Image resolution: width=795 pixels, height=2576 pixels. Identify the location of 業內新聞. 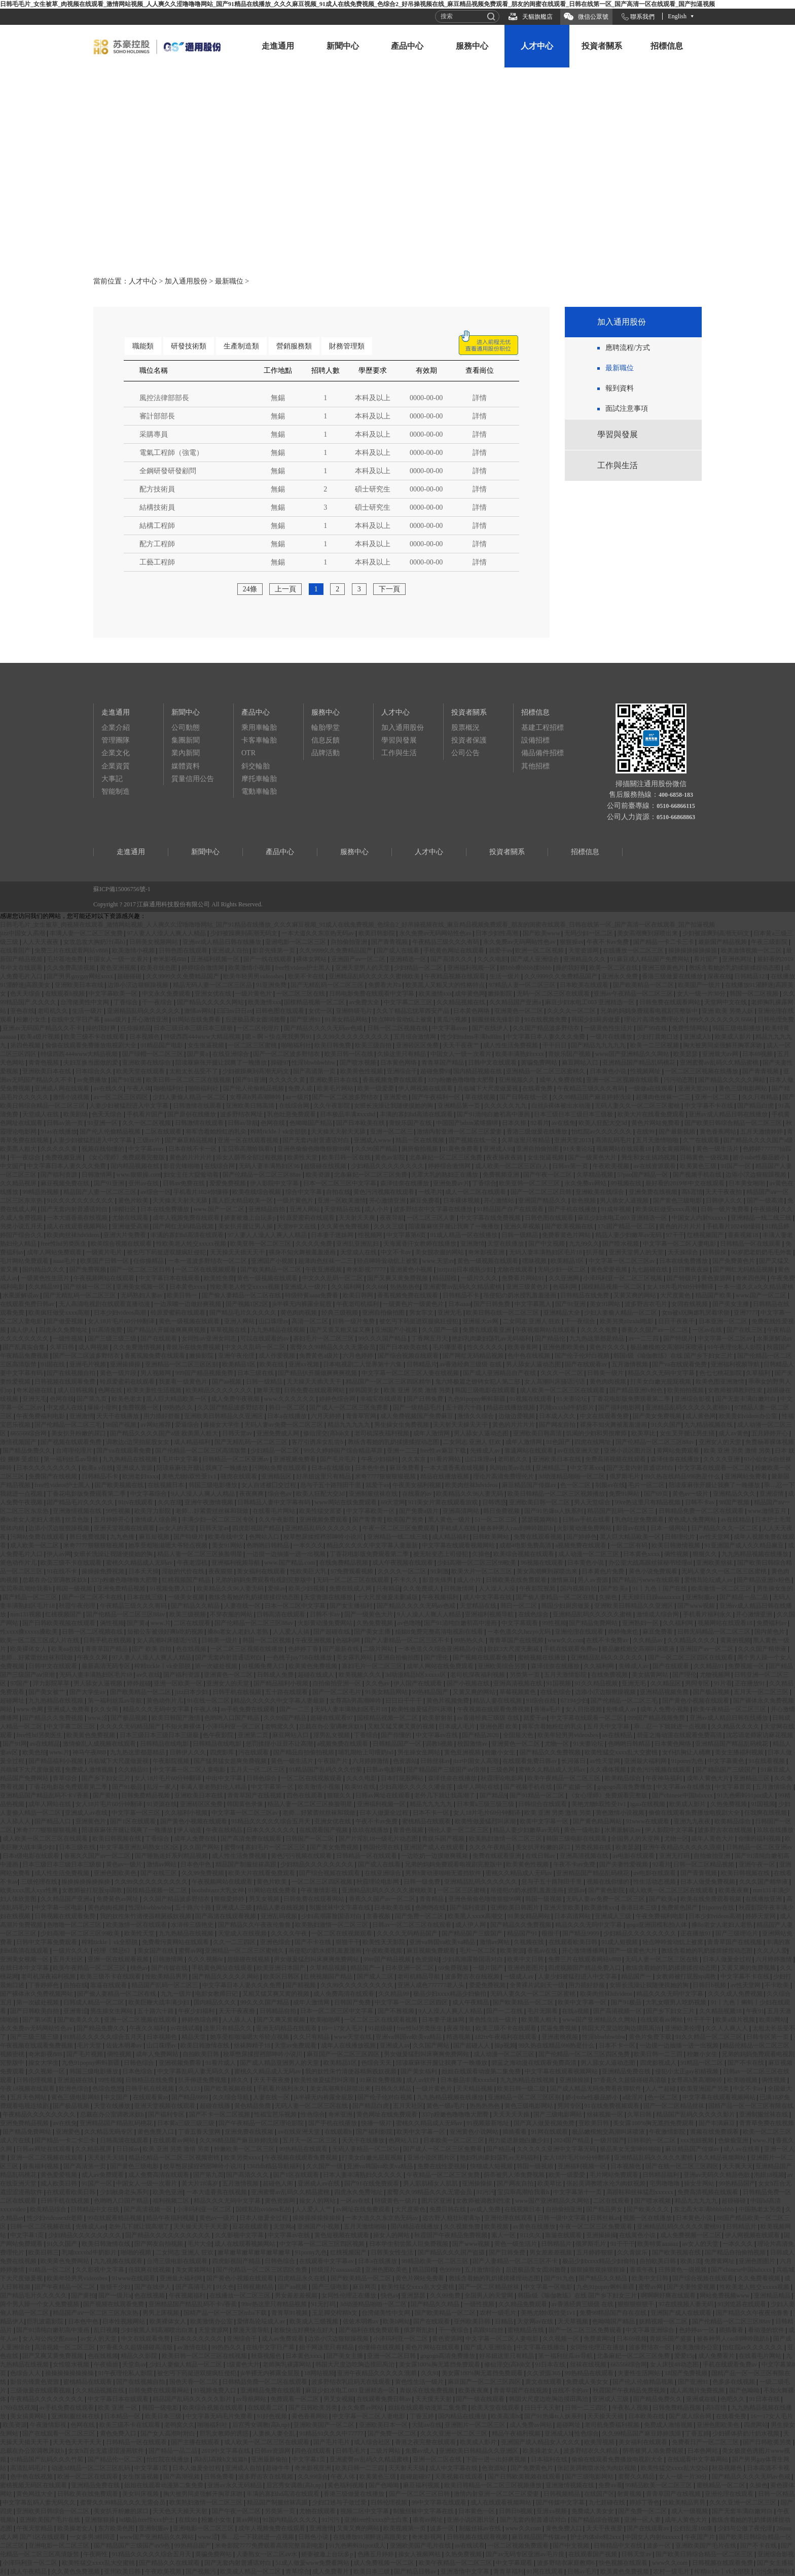
(185, 753).